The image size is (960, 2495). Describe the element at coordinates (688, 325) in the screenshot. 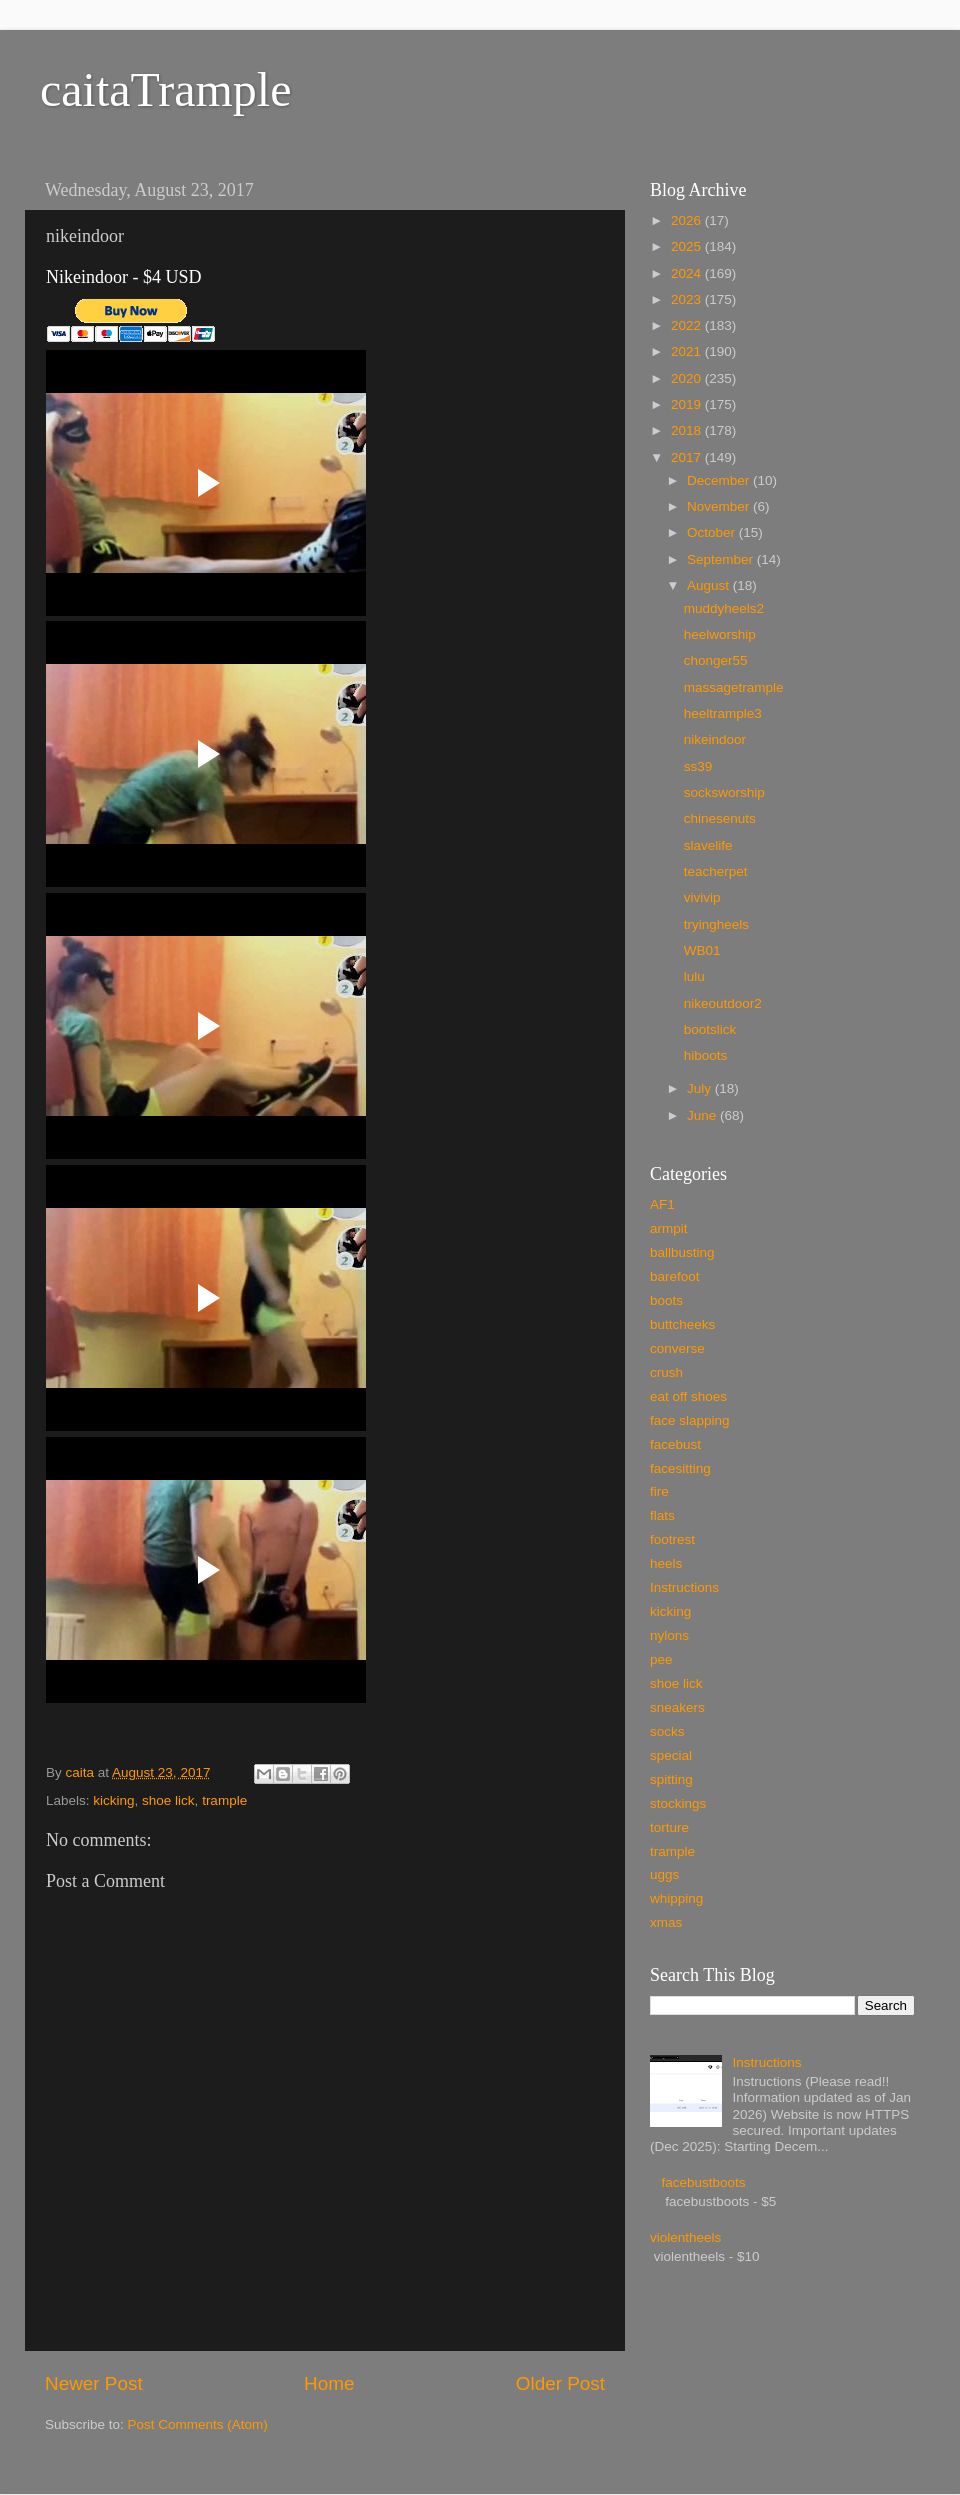

I see `2022` at that location.